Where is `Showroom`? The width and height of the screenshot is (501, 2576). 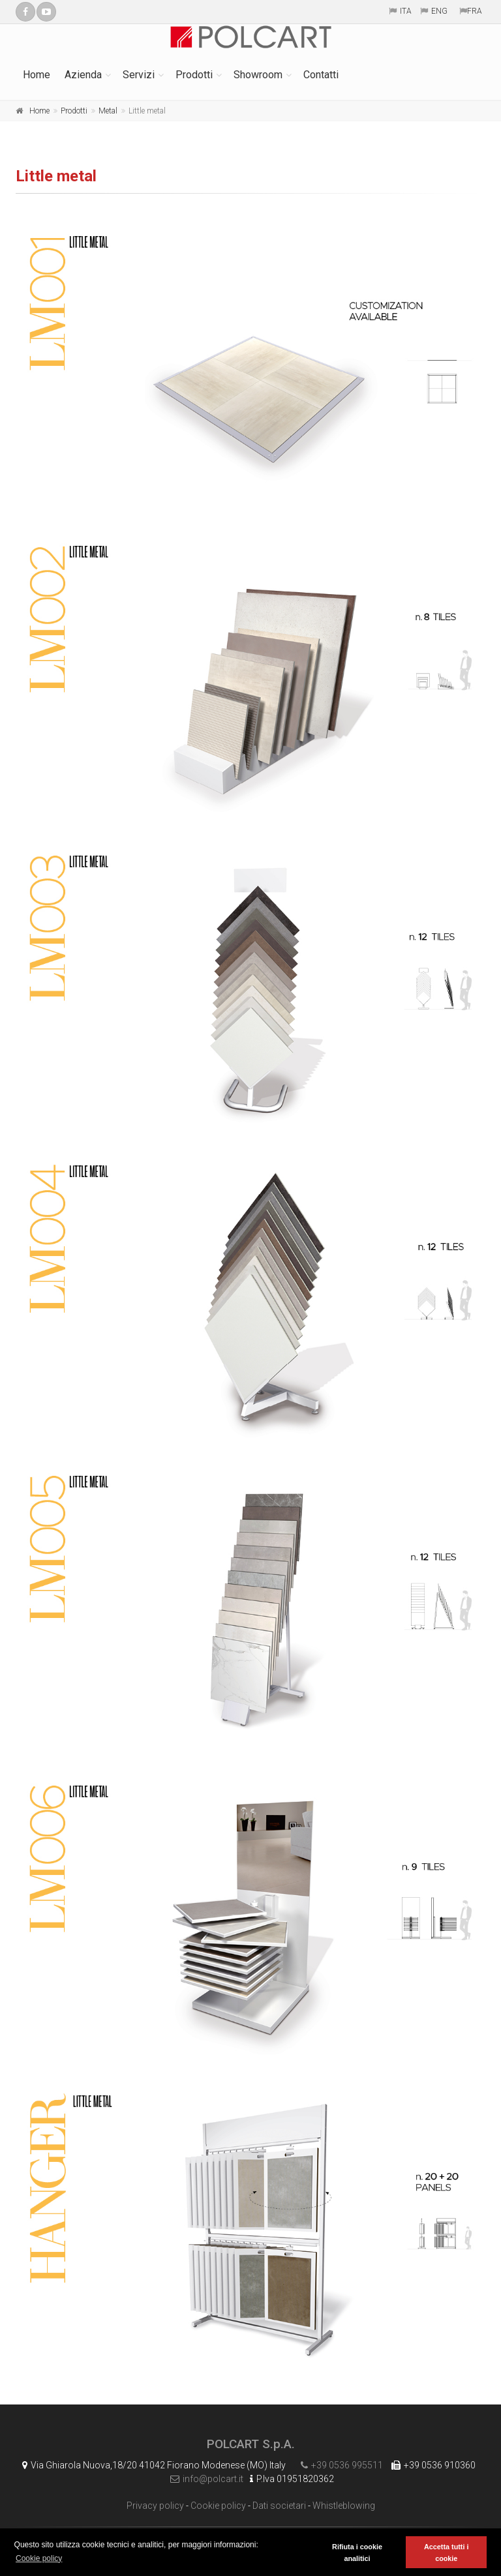 Showroom is located at coordinates (258, 74).